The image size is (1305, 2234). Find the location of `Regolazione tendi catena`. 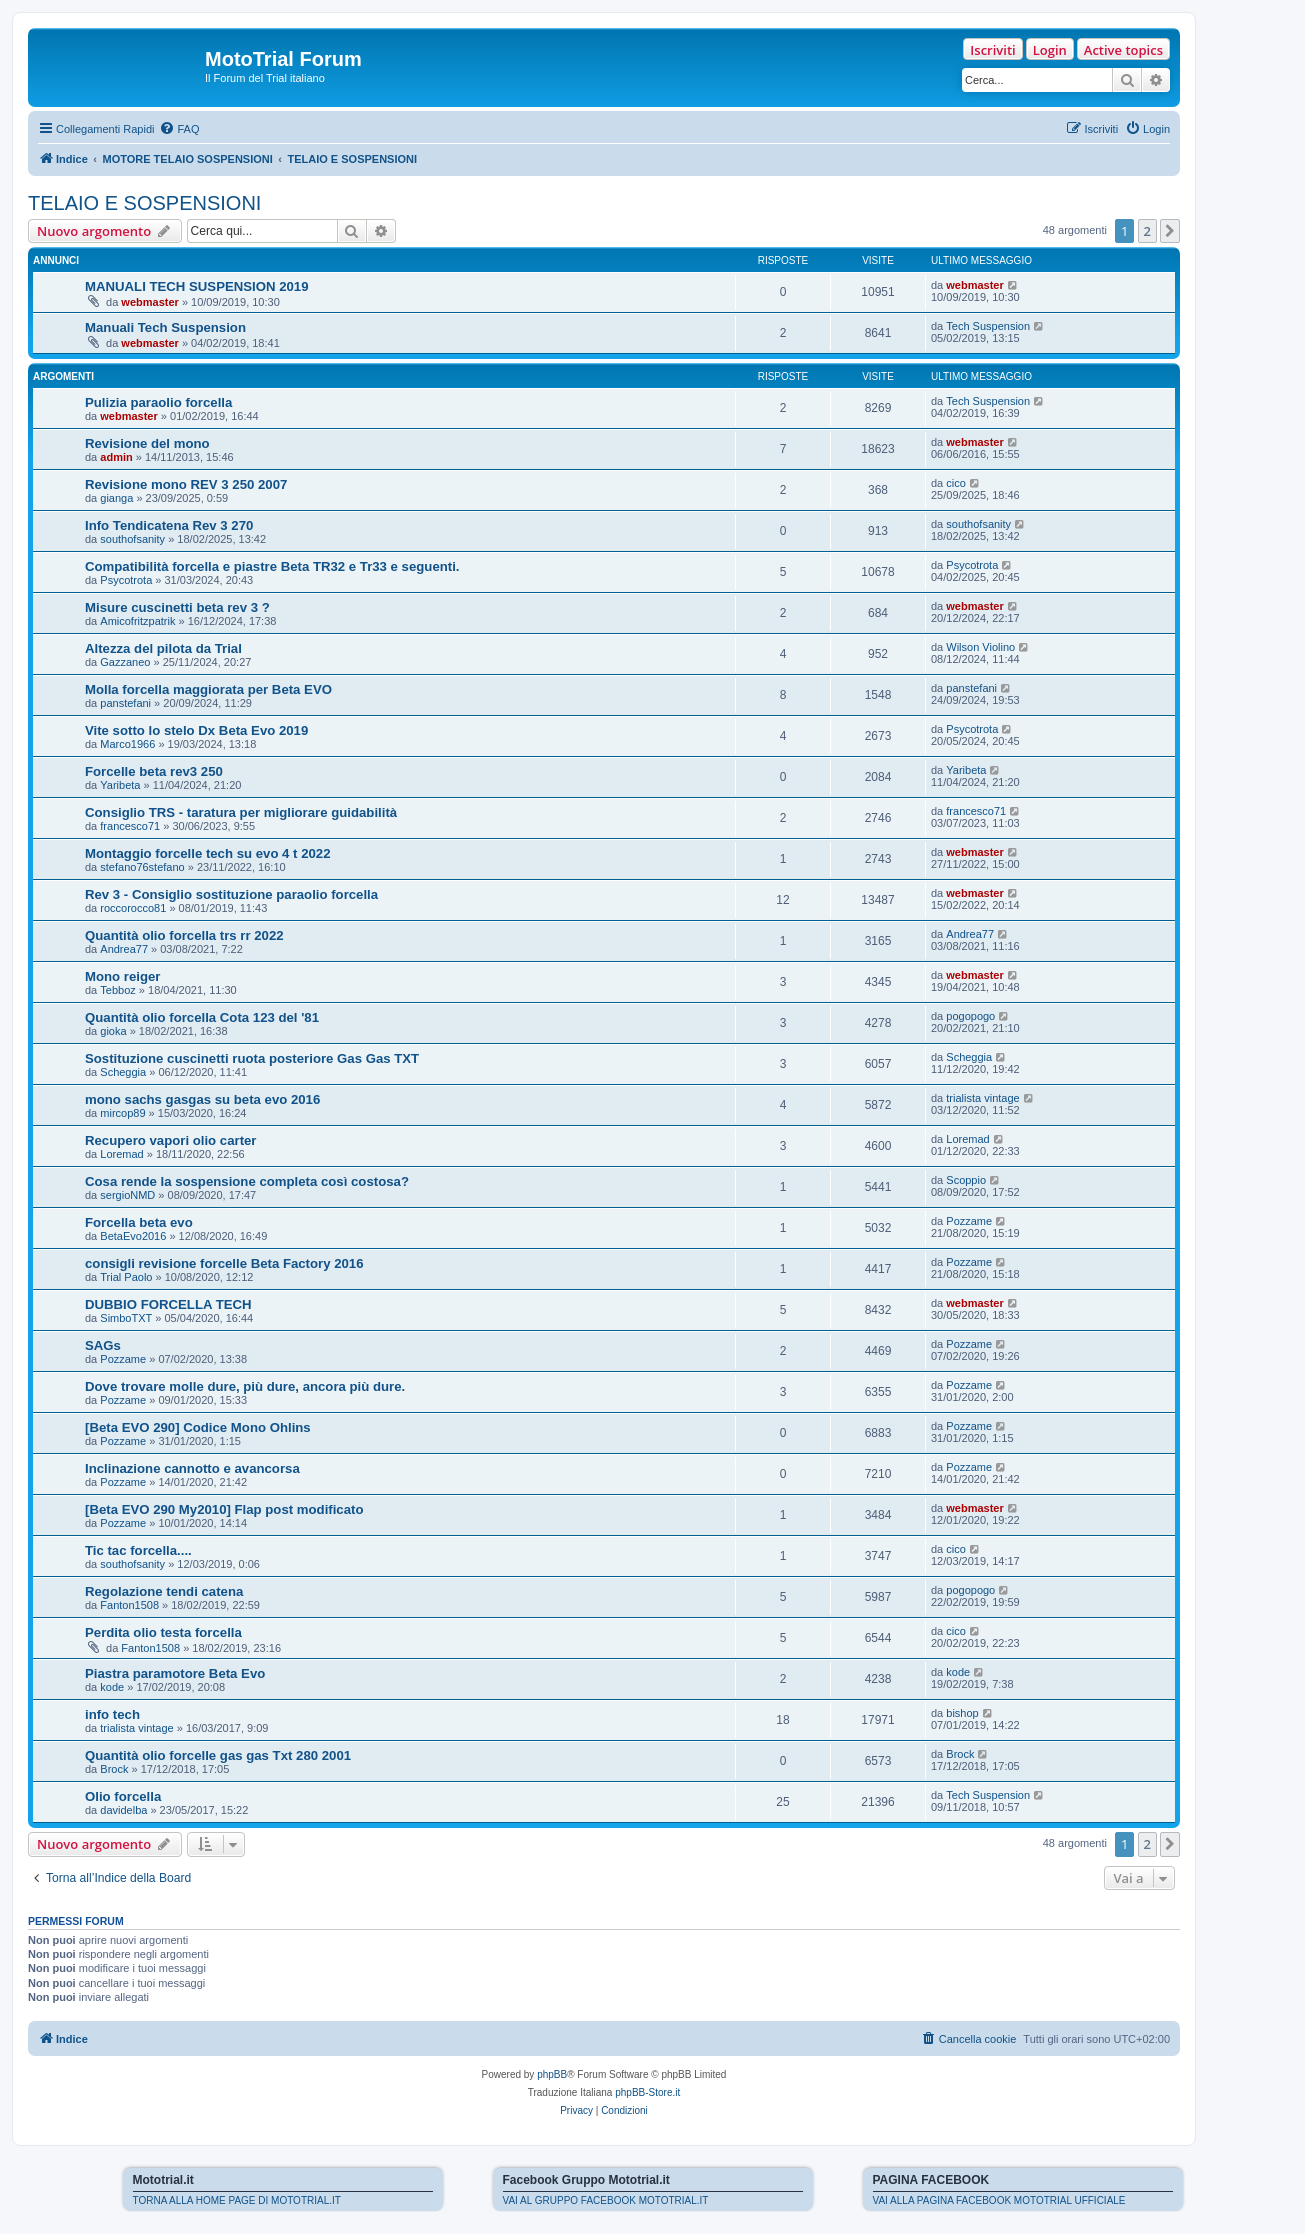

Regolazione tendi catena is located at coordinates (164, 1591).